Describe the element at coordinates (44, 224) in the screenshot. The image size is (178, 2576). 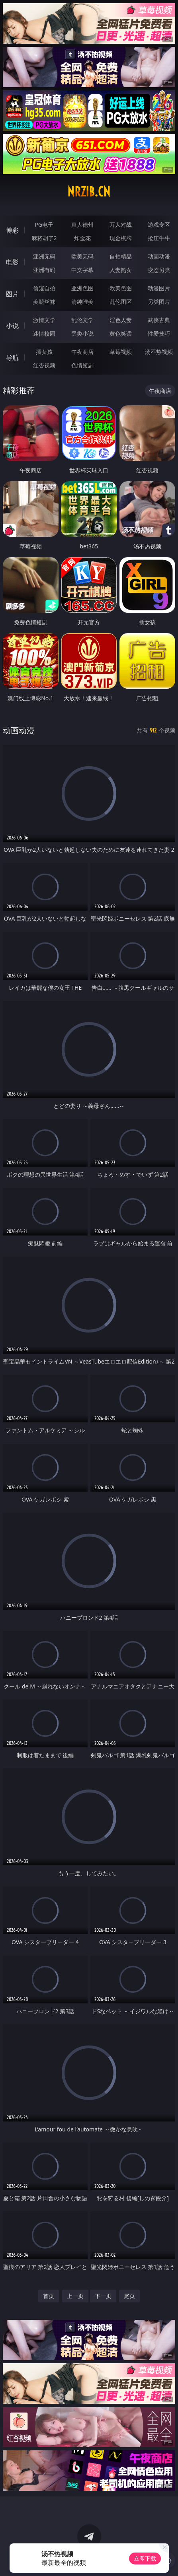
I see `PG电子` at that location.